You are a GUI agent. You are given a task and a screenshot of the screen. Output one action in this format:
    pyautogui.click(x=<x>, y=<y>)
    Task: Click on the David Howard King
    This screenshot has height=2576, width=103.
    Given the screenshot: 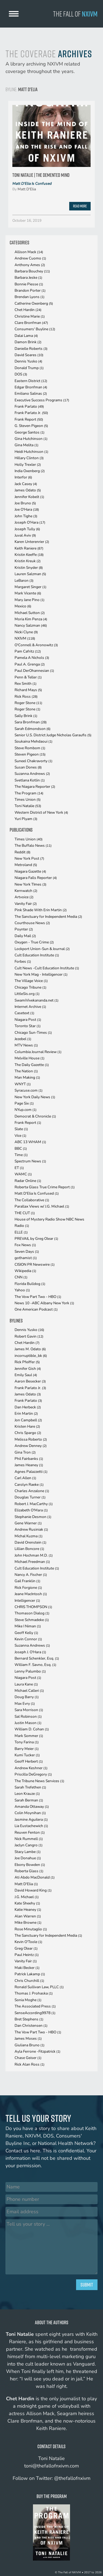 What is the action you would take?
    pyautogui.click(x=33, y=1890)
    